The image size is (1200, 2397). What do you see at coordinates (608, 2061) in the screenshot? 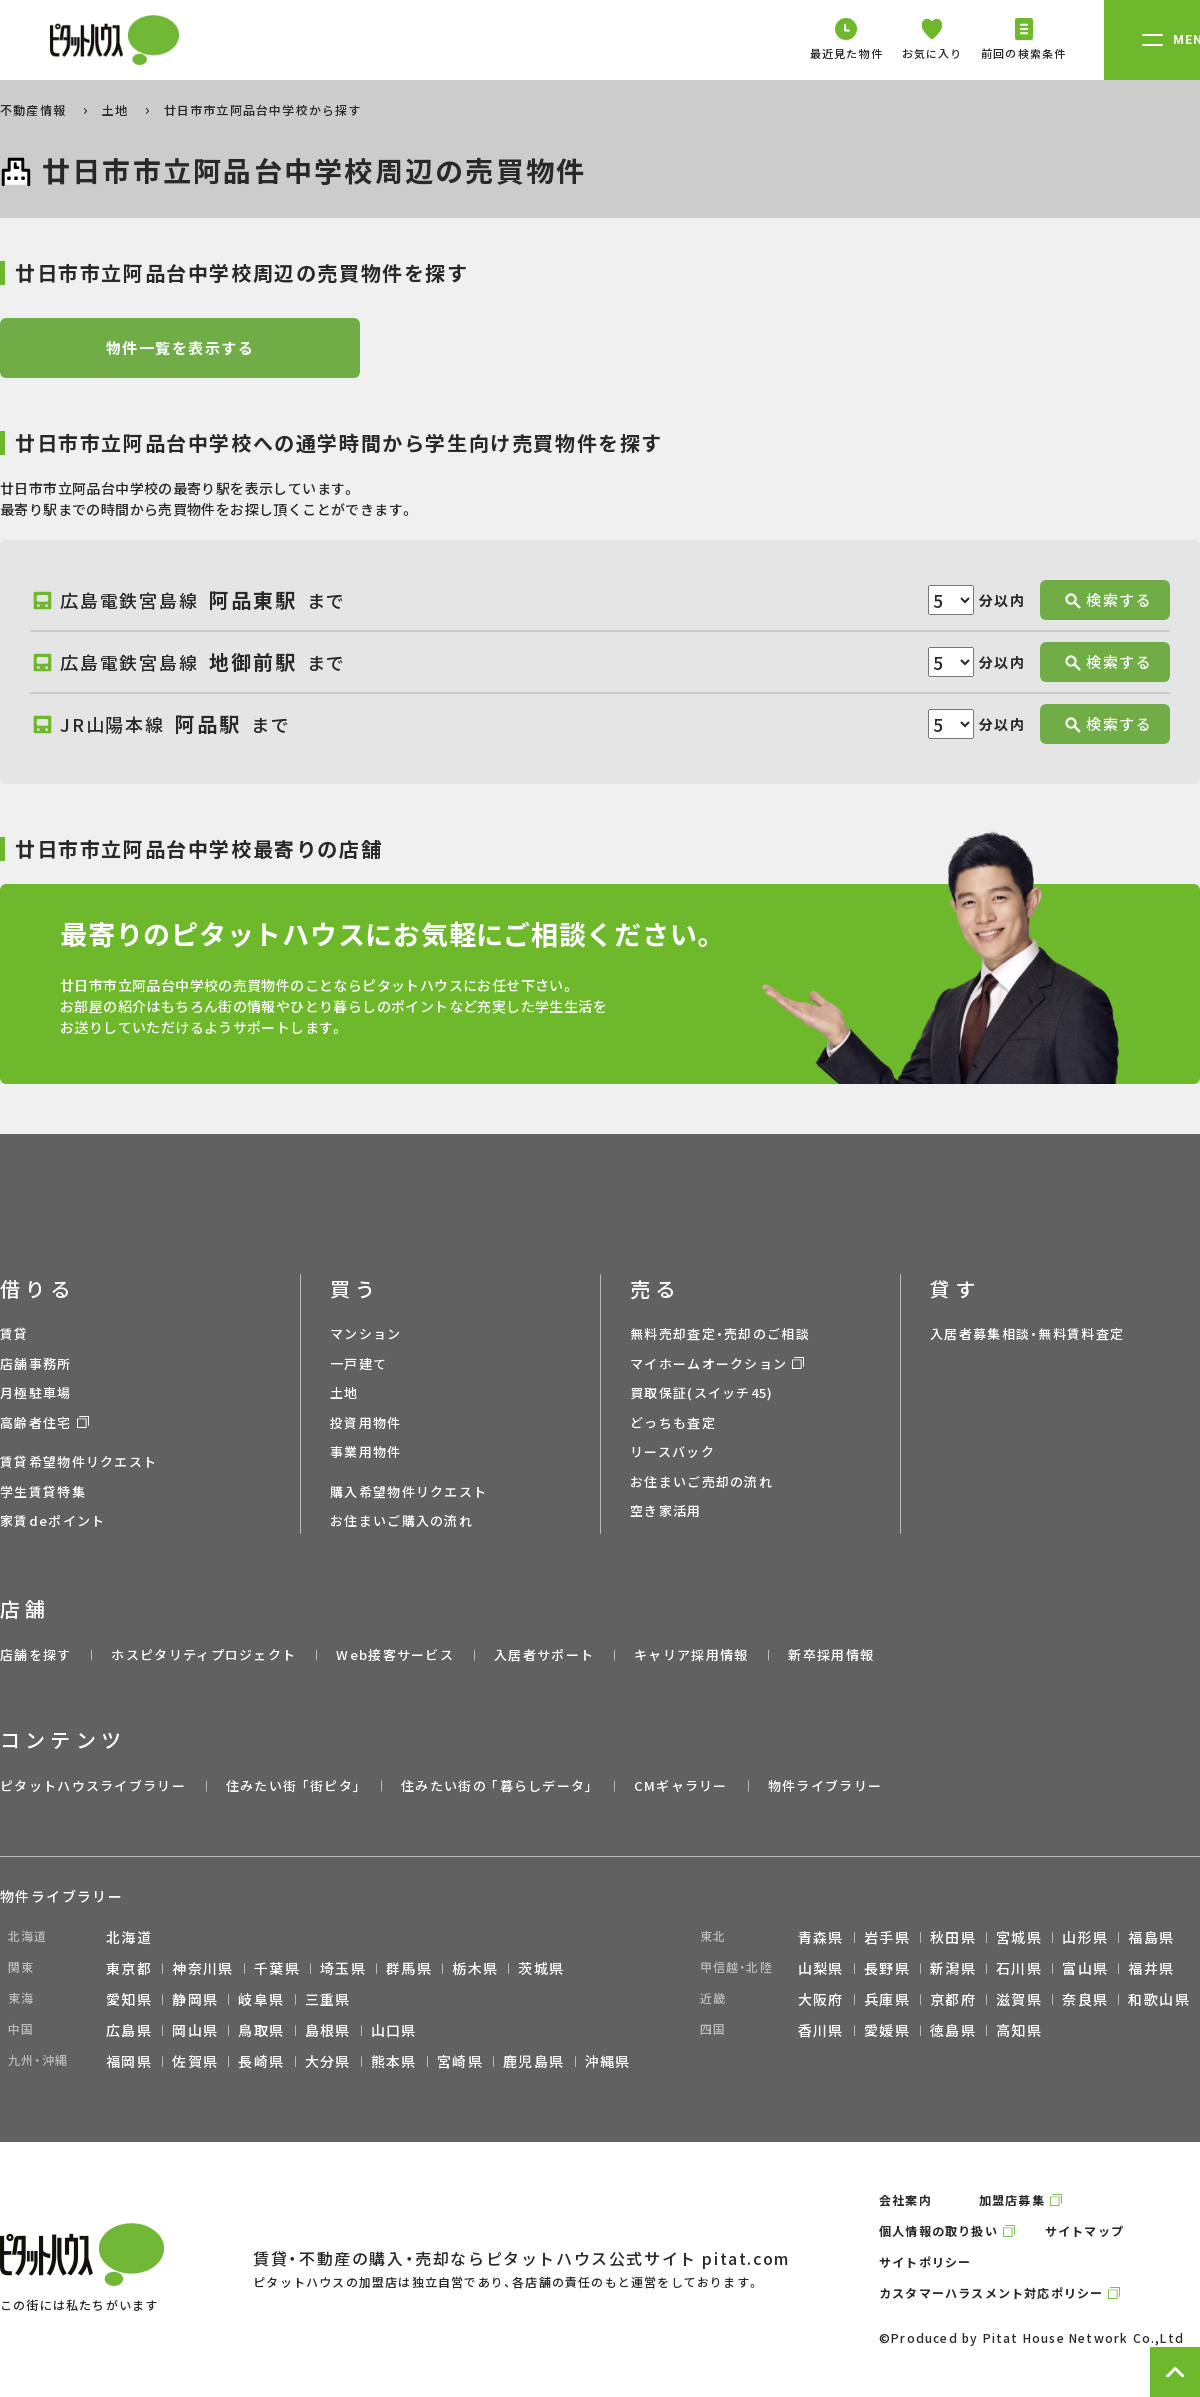
I see `沖縄県` at bounding box center [608, 2061].